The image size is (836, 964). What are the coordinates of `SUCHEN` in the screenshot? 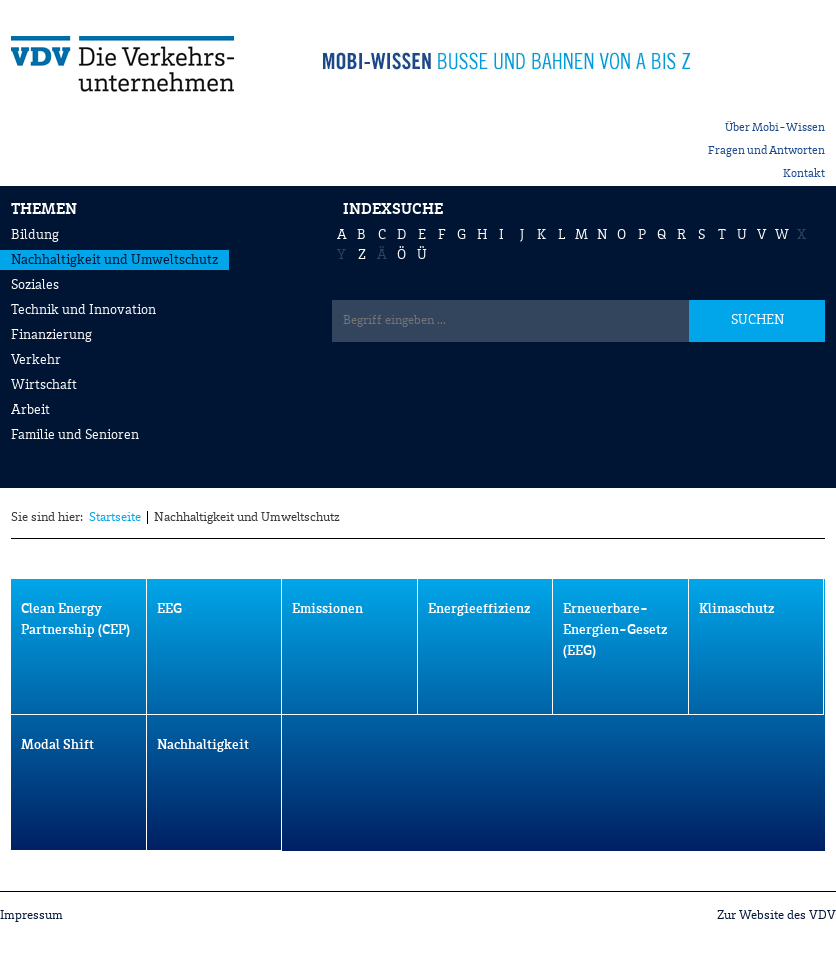 It's located at (757, 320).